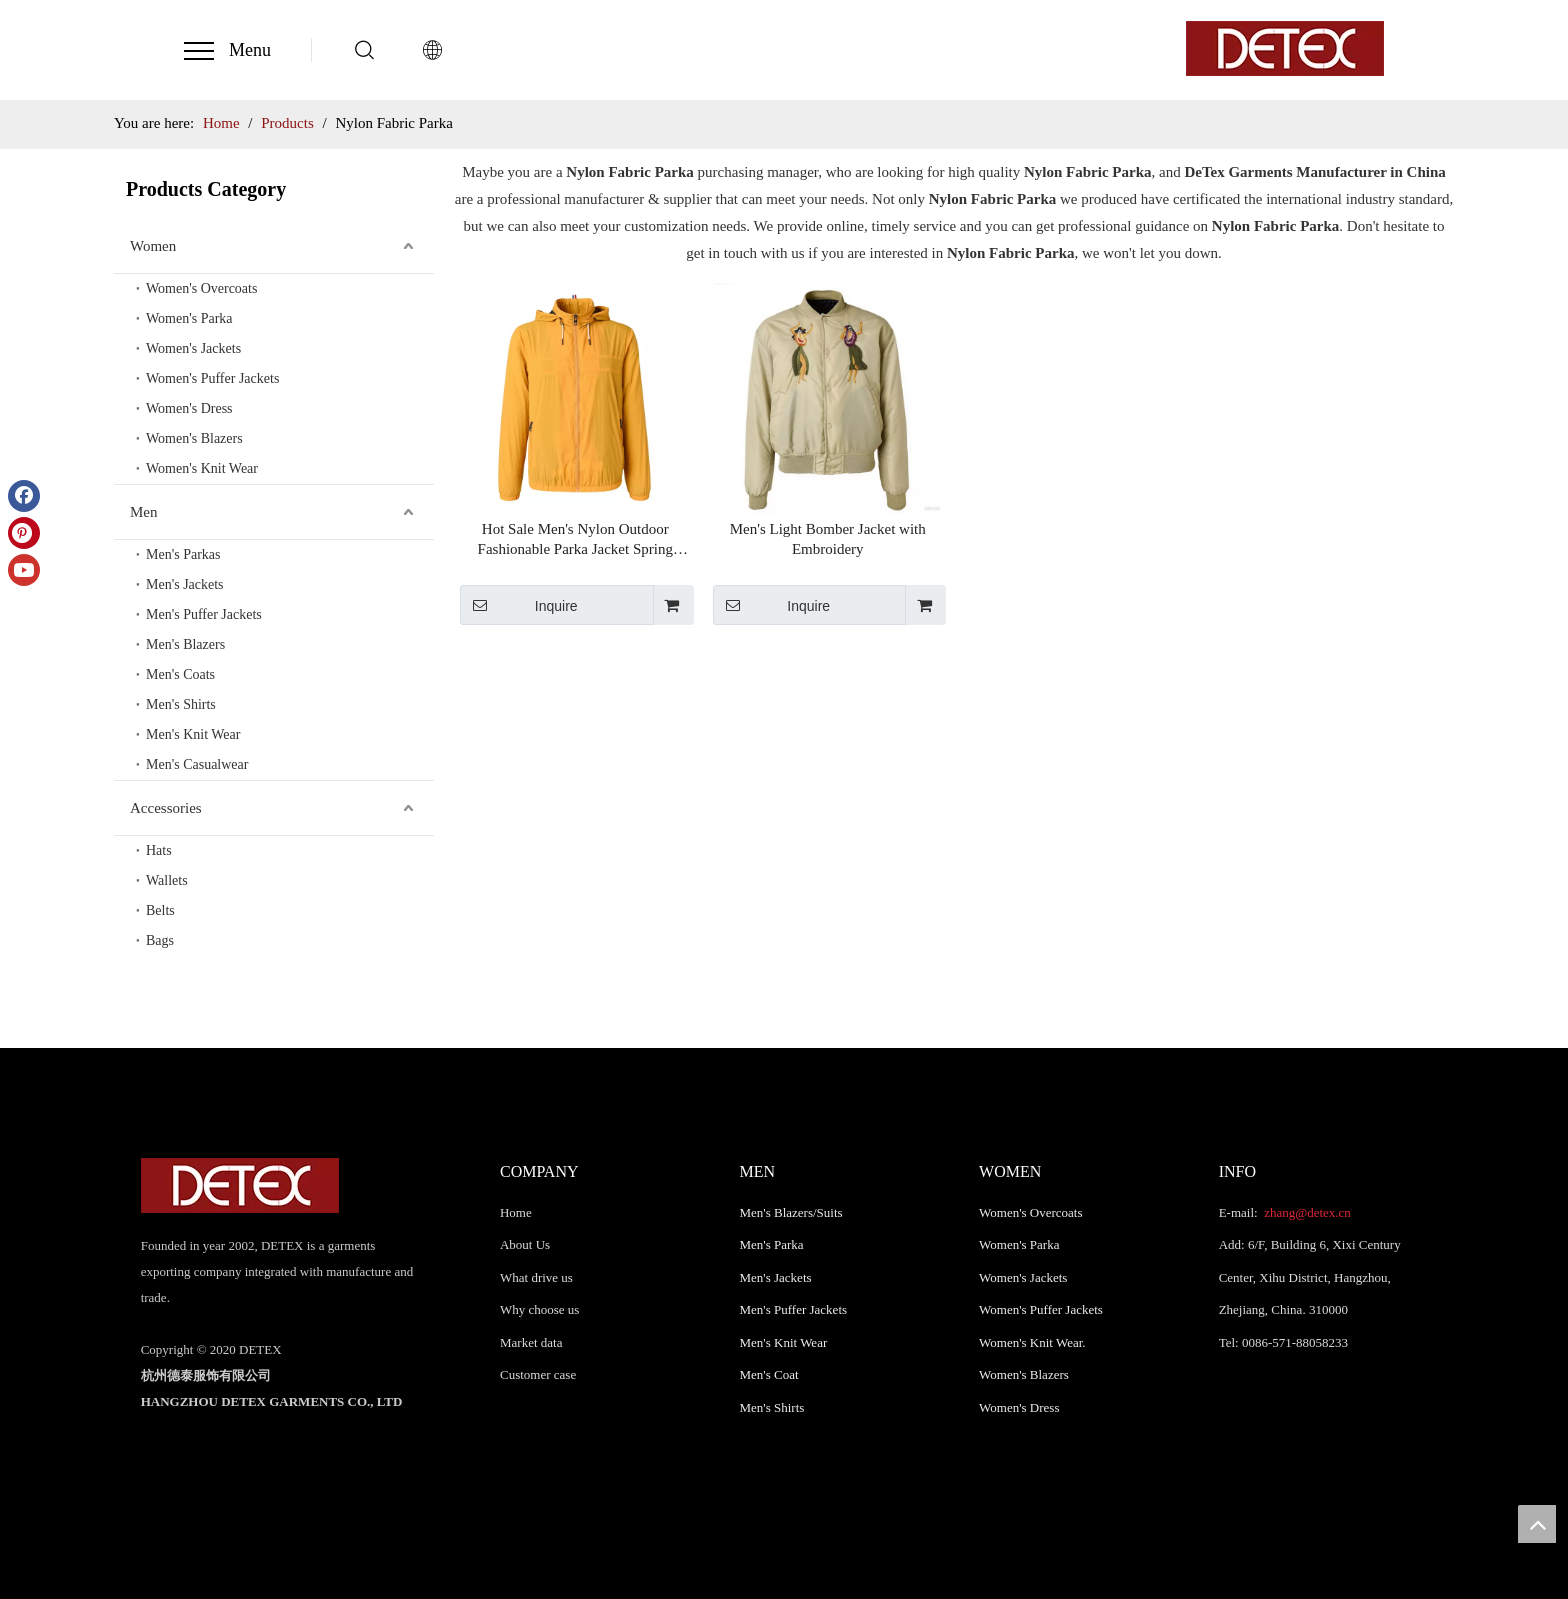 The width and height of the screenshot is (1568, 1599). What do you see at coordinates (193, 734) in the screenshot?
I see `Men's Knit Wear` at bounding box center [193, 734].